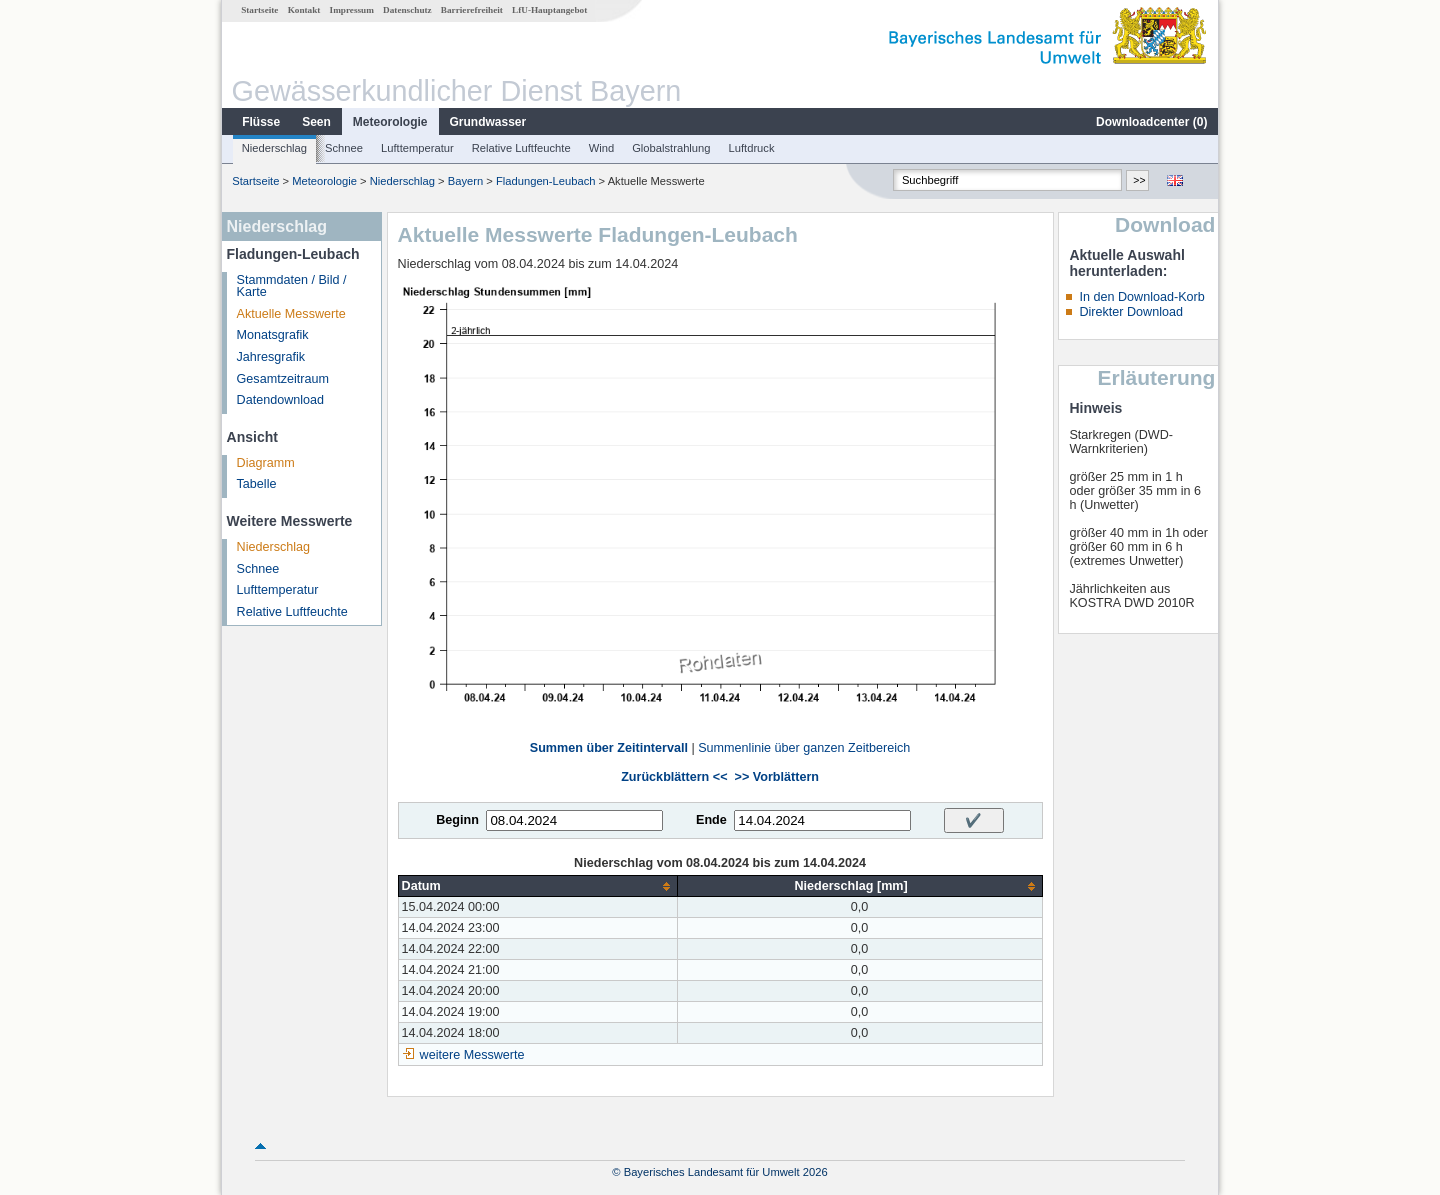  I want to click on Niederschlag, so click(274, 148).